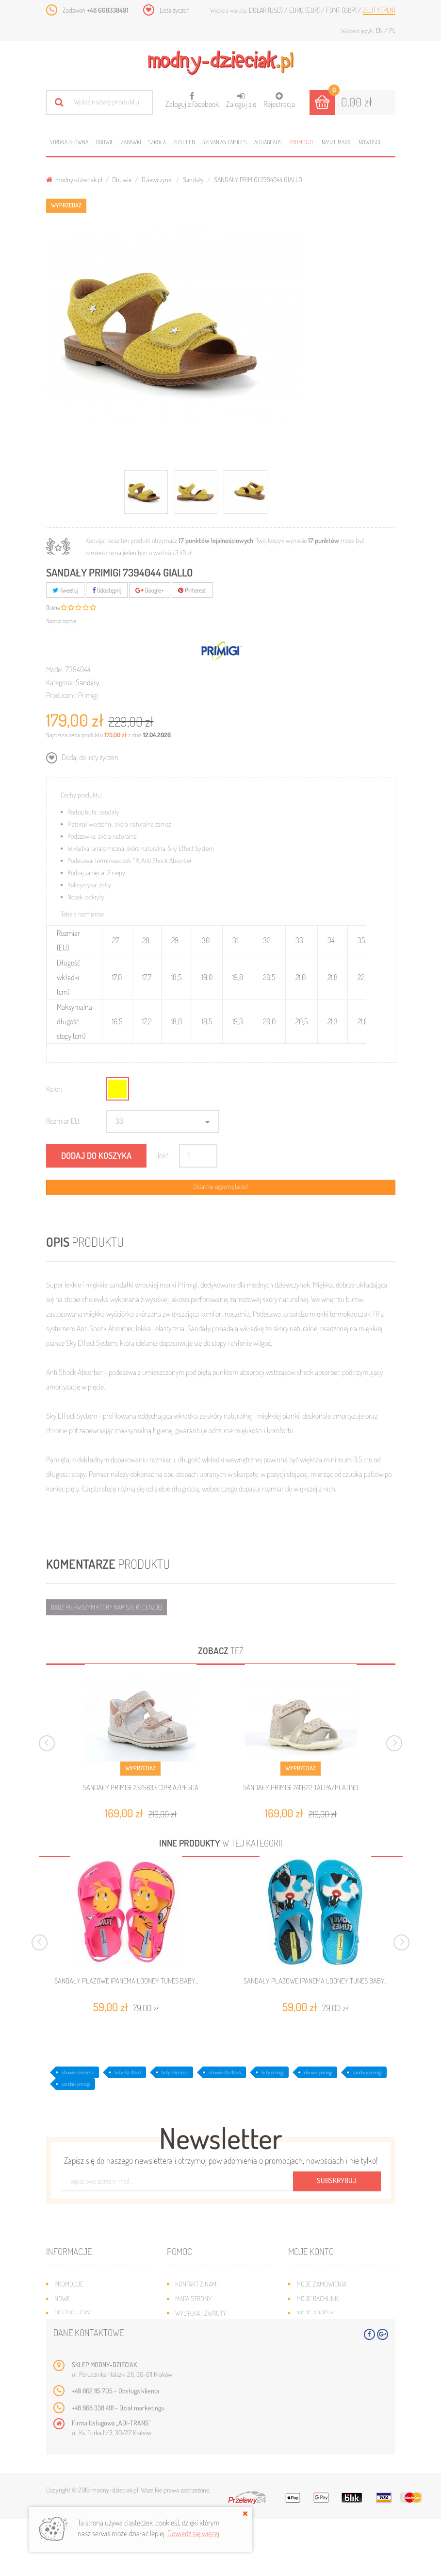 The height and width of the screenshot is (2576, 441). What do you see at coordinates (157, 142) in the screenshot?
I see `Szkoła` at bounding box center [157, 142].